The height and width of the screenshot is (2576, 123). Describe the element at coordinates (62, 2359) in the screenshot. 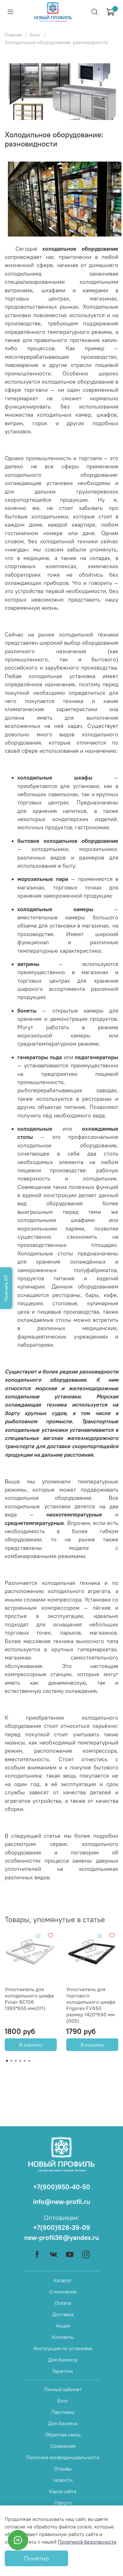

I see `Для бизнеса` at that location.